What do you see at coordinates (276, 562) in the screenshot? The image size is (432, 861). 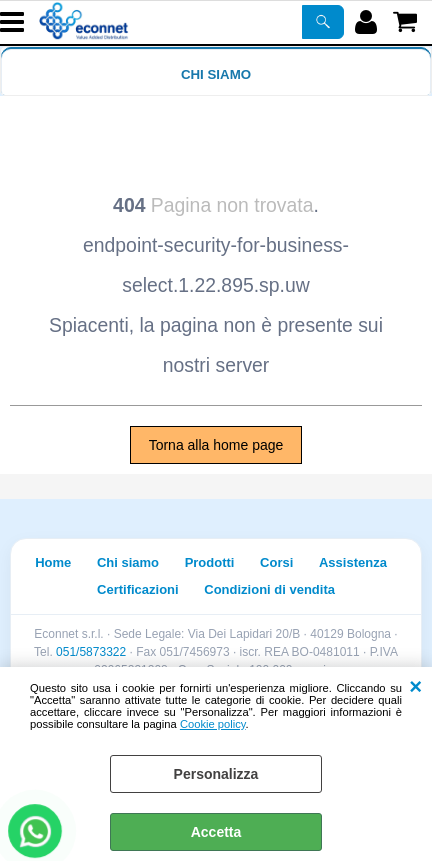 I see `Corsi` at bounding box center [276, 562].